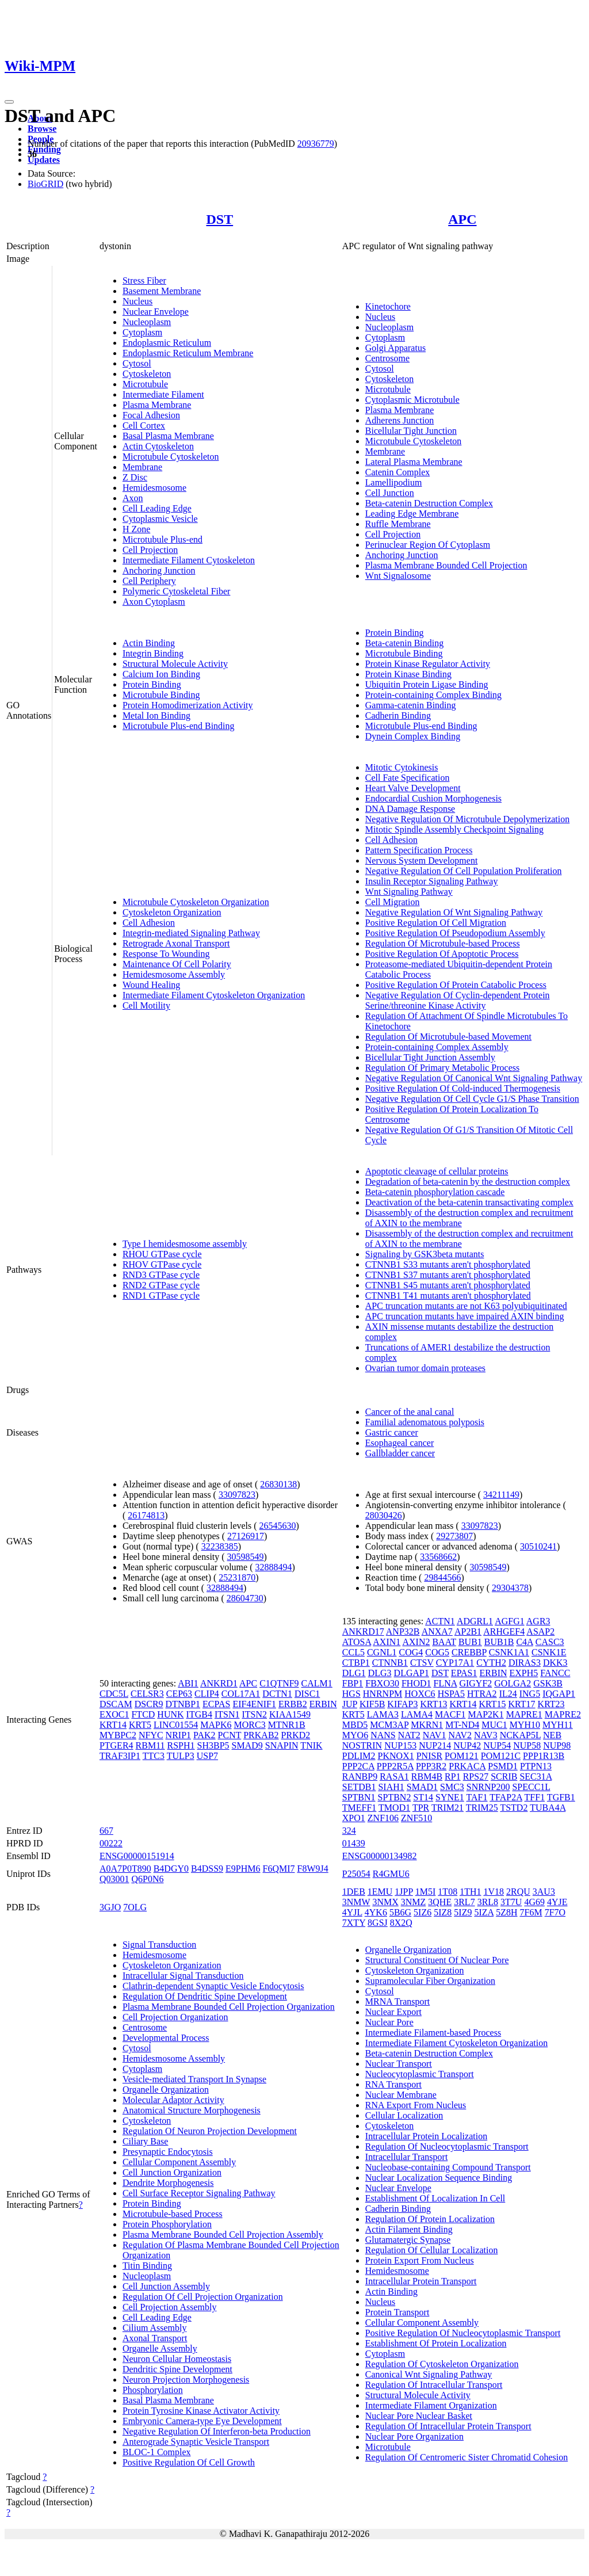  Describe the element at coordinates (436, 1171) in the screenshot. I see `Apoptotic cleavage of cellular proteins` at that location.